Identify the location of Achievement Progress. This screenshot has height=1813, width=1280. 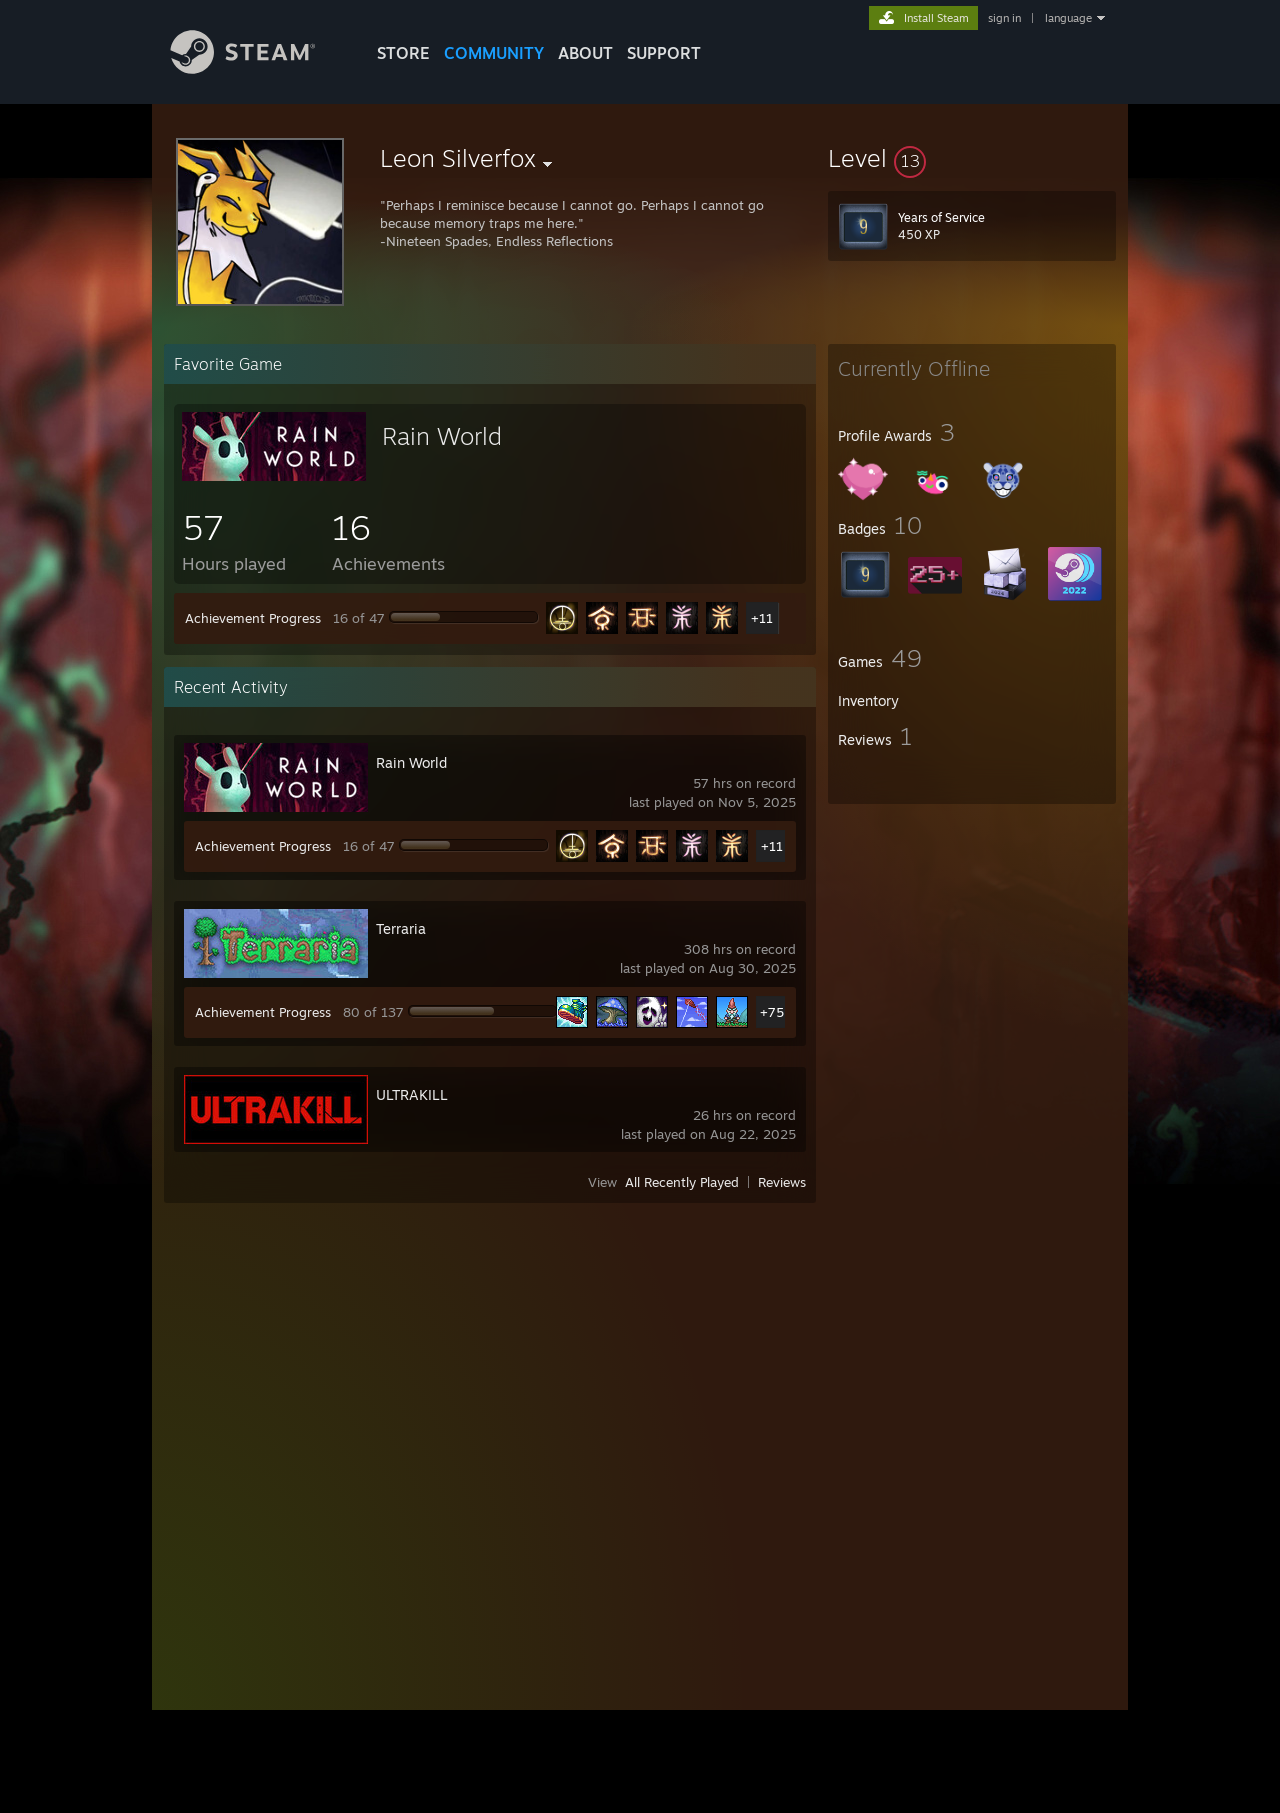
(253, 618).